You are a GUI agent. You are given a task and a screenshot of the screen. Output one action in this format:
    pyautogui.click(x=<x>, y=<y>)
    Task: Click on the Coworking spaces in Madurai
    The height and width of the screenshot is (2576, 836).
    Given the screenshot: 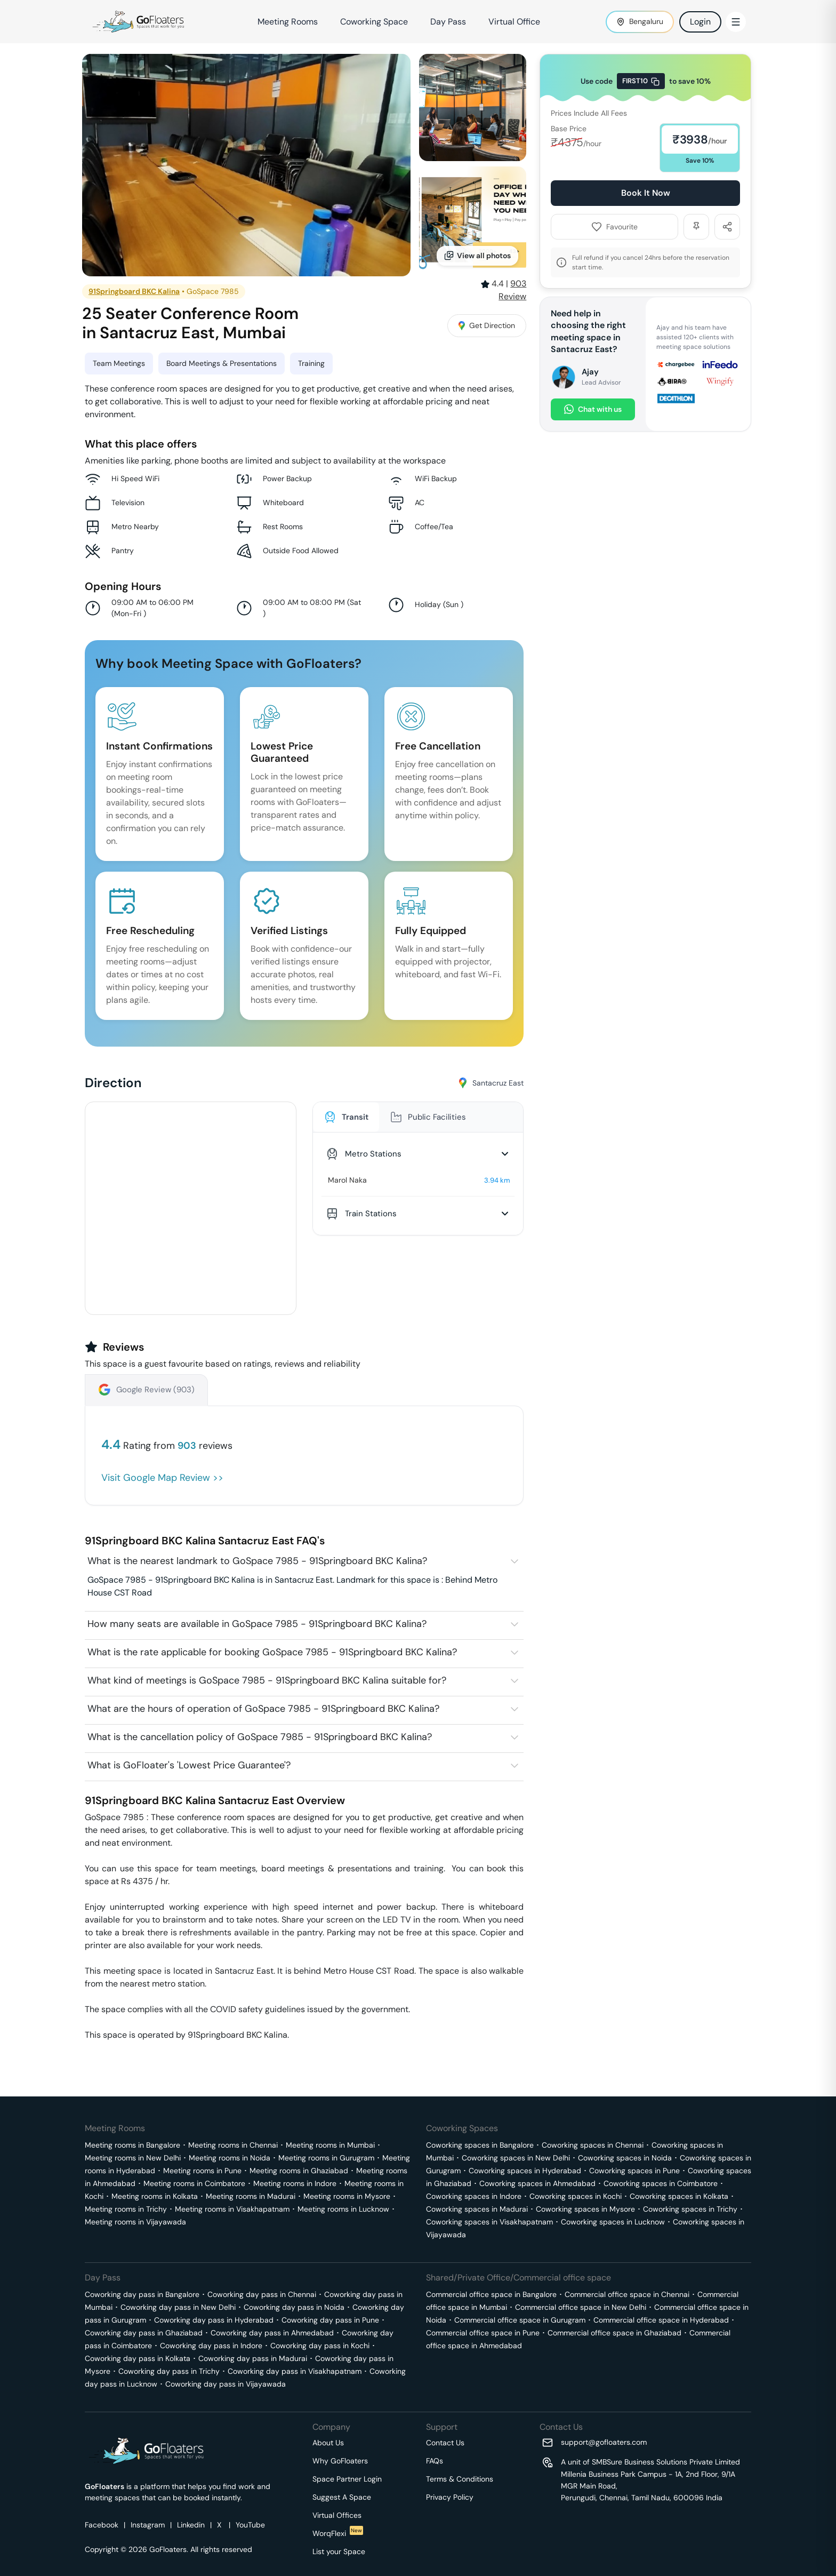 What is the action you would take?
    pyautogui.click(x=477, y=2209)
    